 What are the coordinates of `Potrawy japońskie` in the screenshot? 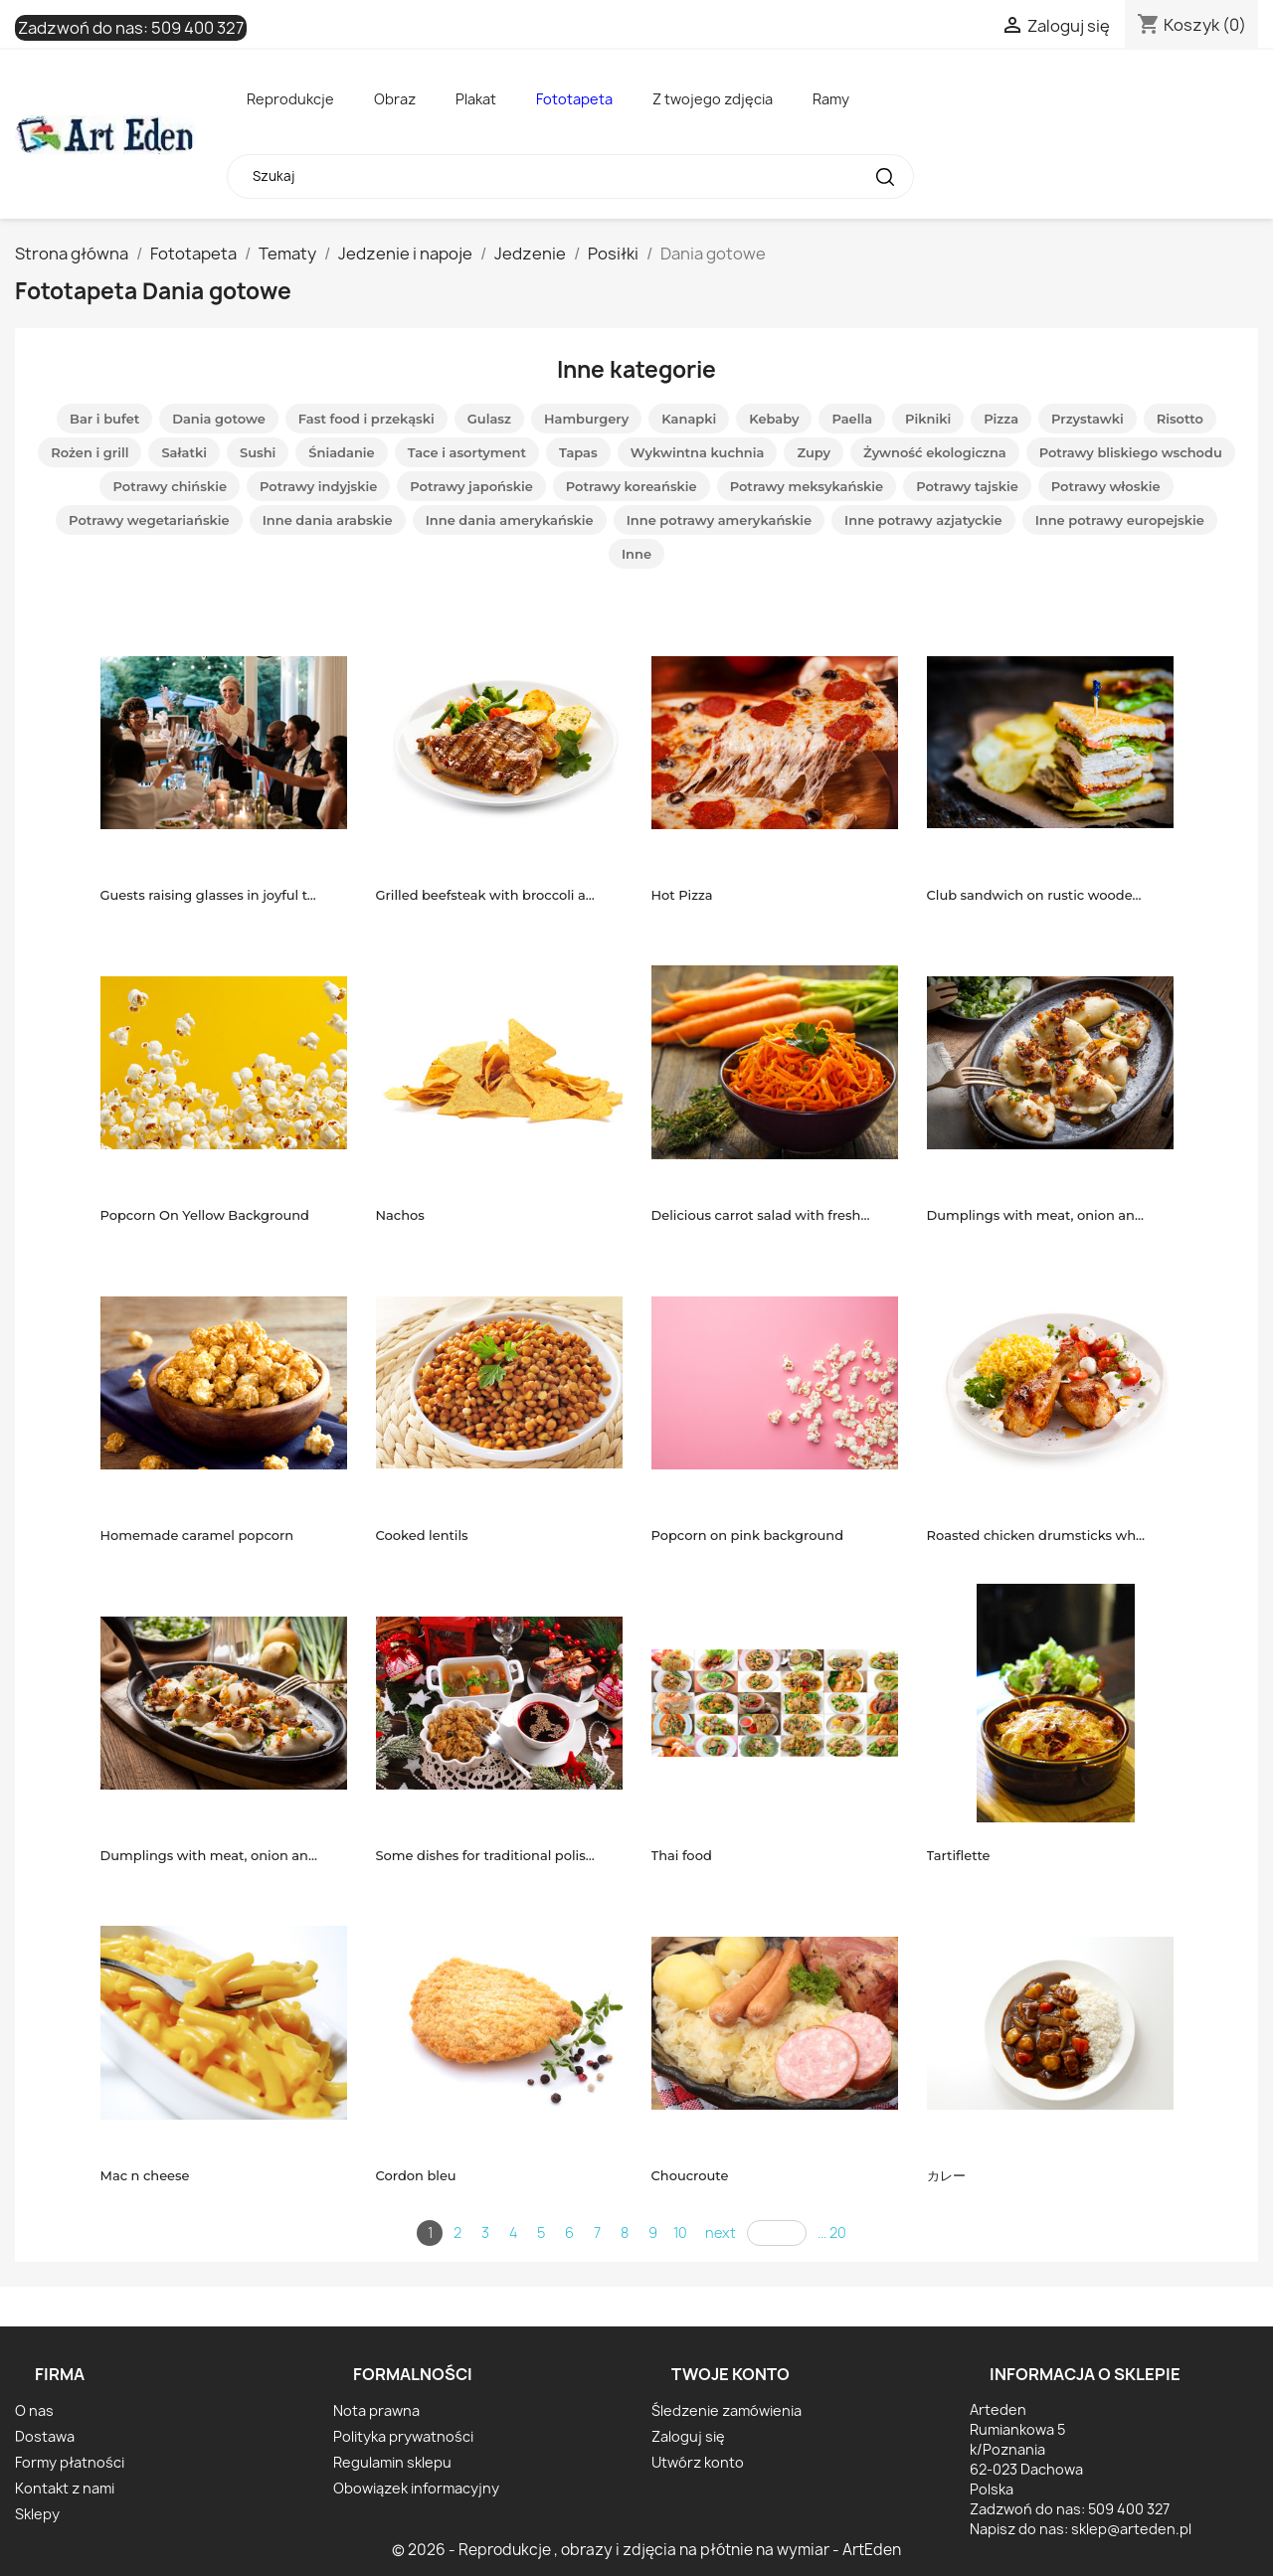 It's located at (471, 486).